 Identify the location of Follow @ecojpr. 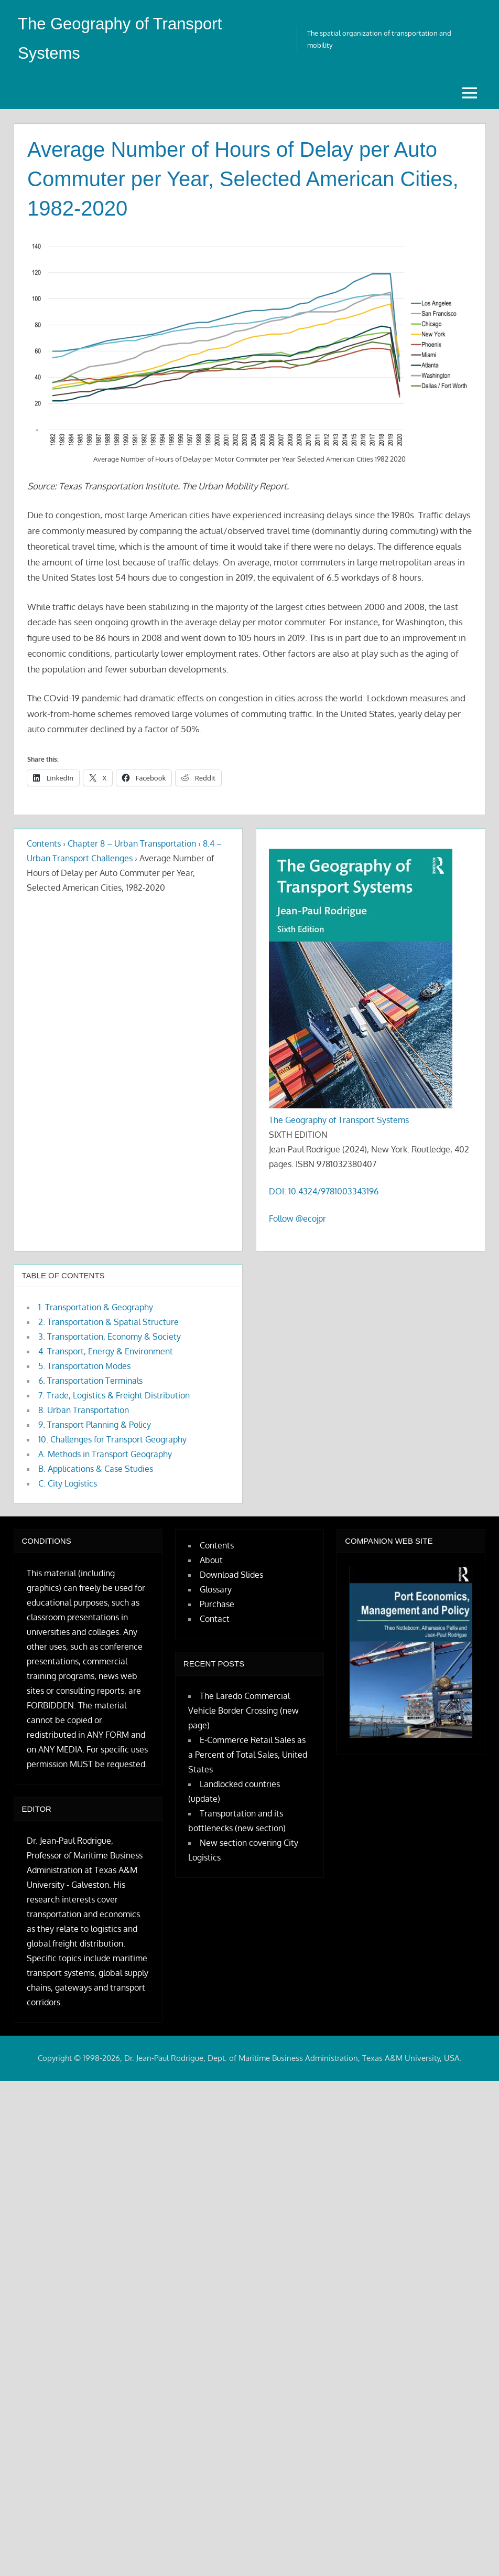
(297, 1218).